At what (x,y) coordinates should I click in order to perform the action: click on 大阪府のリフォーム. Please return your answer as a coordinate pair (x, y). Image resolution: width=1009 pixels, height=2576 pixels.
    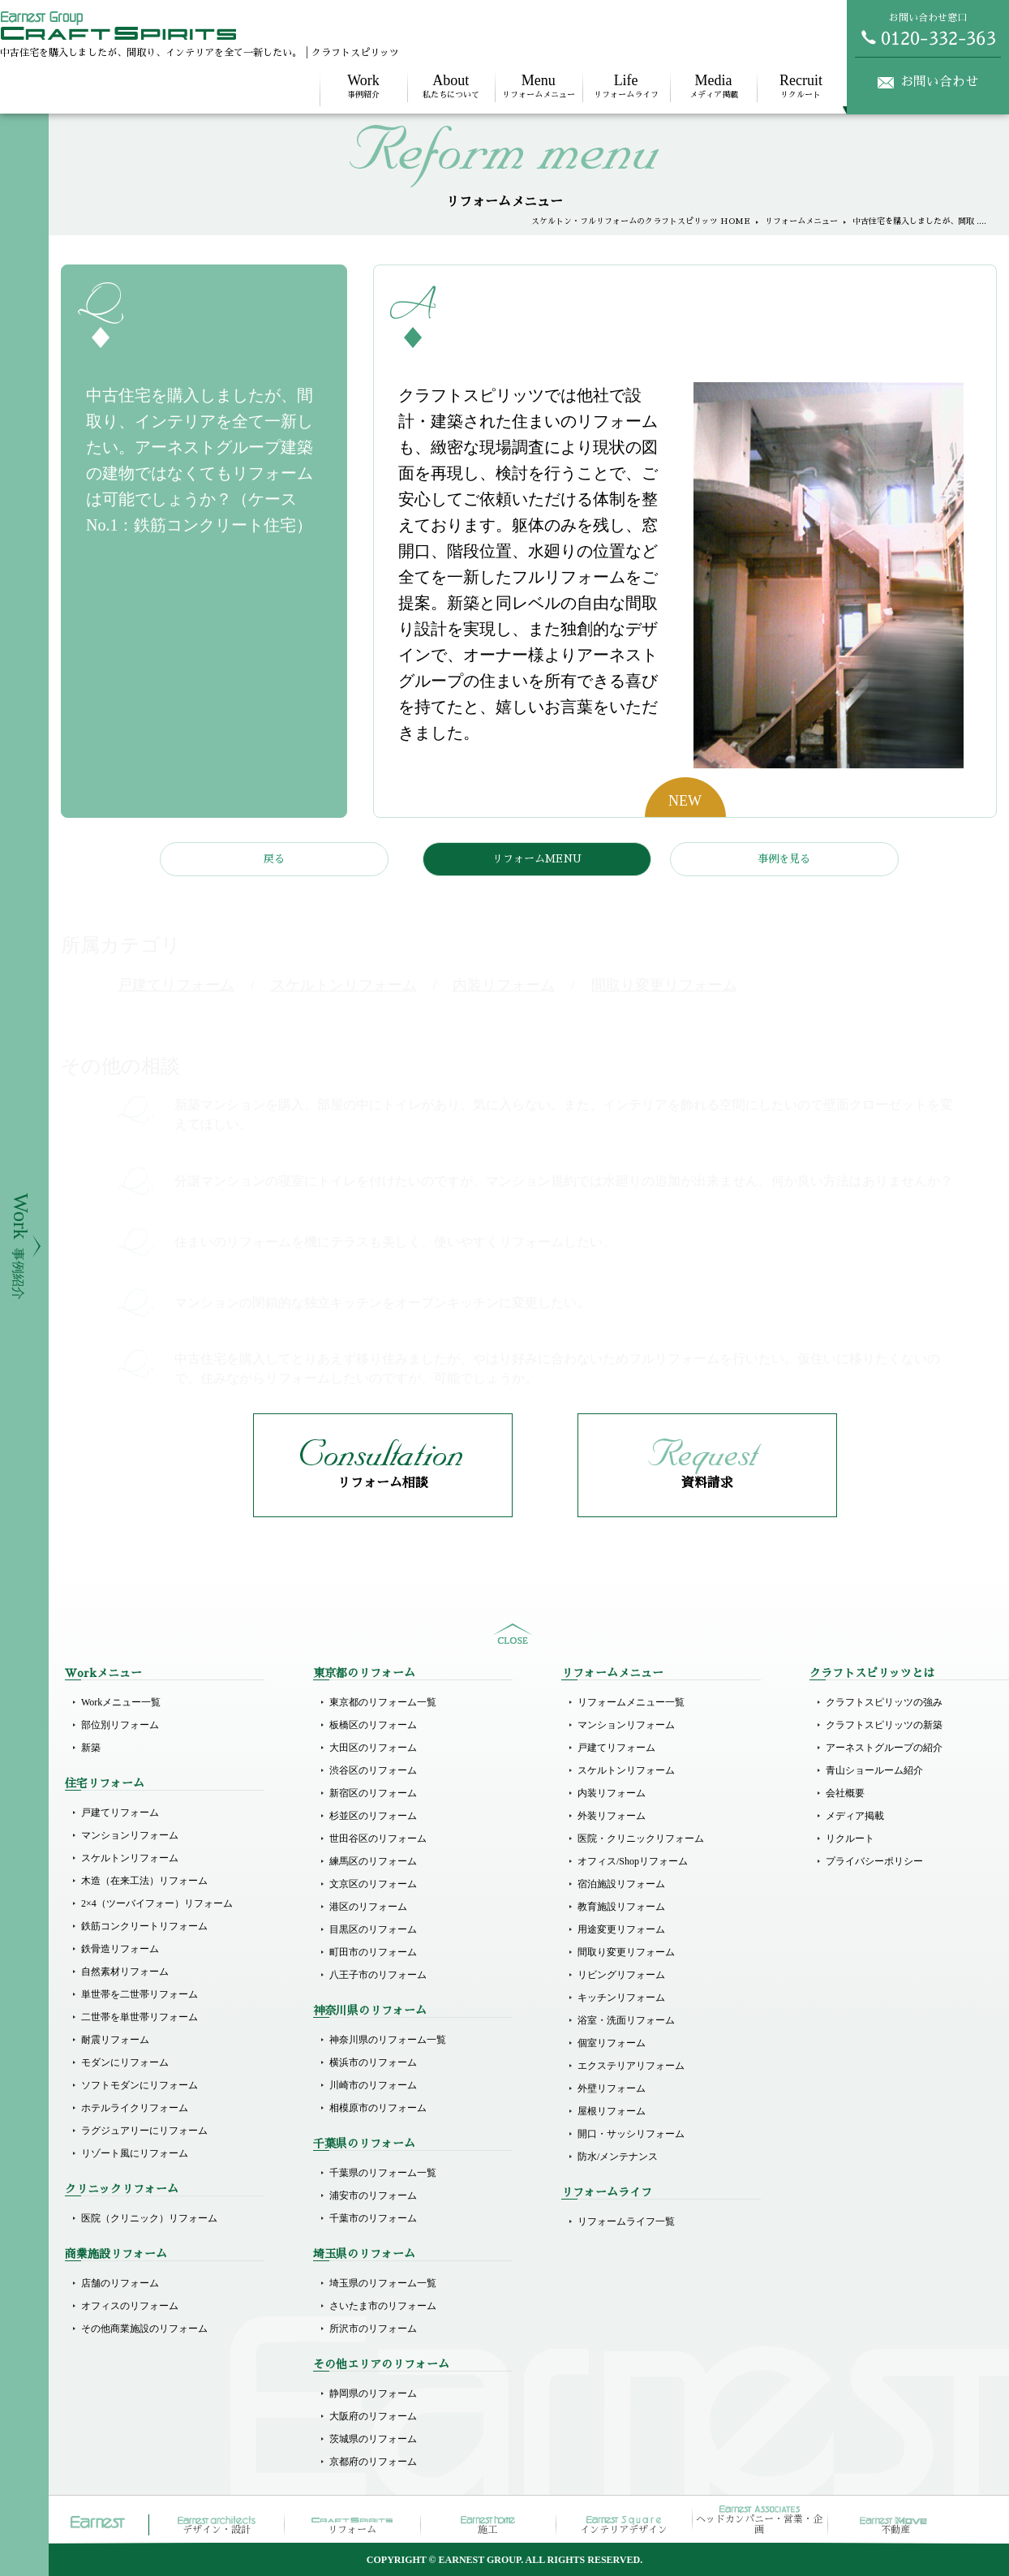
    Looking at the image, I should click on (373, 2416).